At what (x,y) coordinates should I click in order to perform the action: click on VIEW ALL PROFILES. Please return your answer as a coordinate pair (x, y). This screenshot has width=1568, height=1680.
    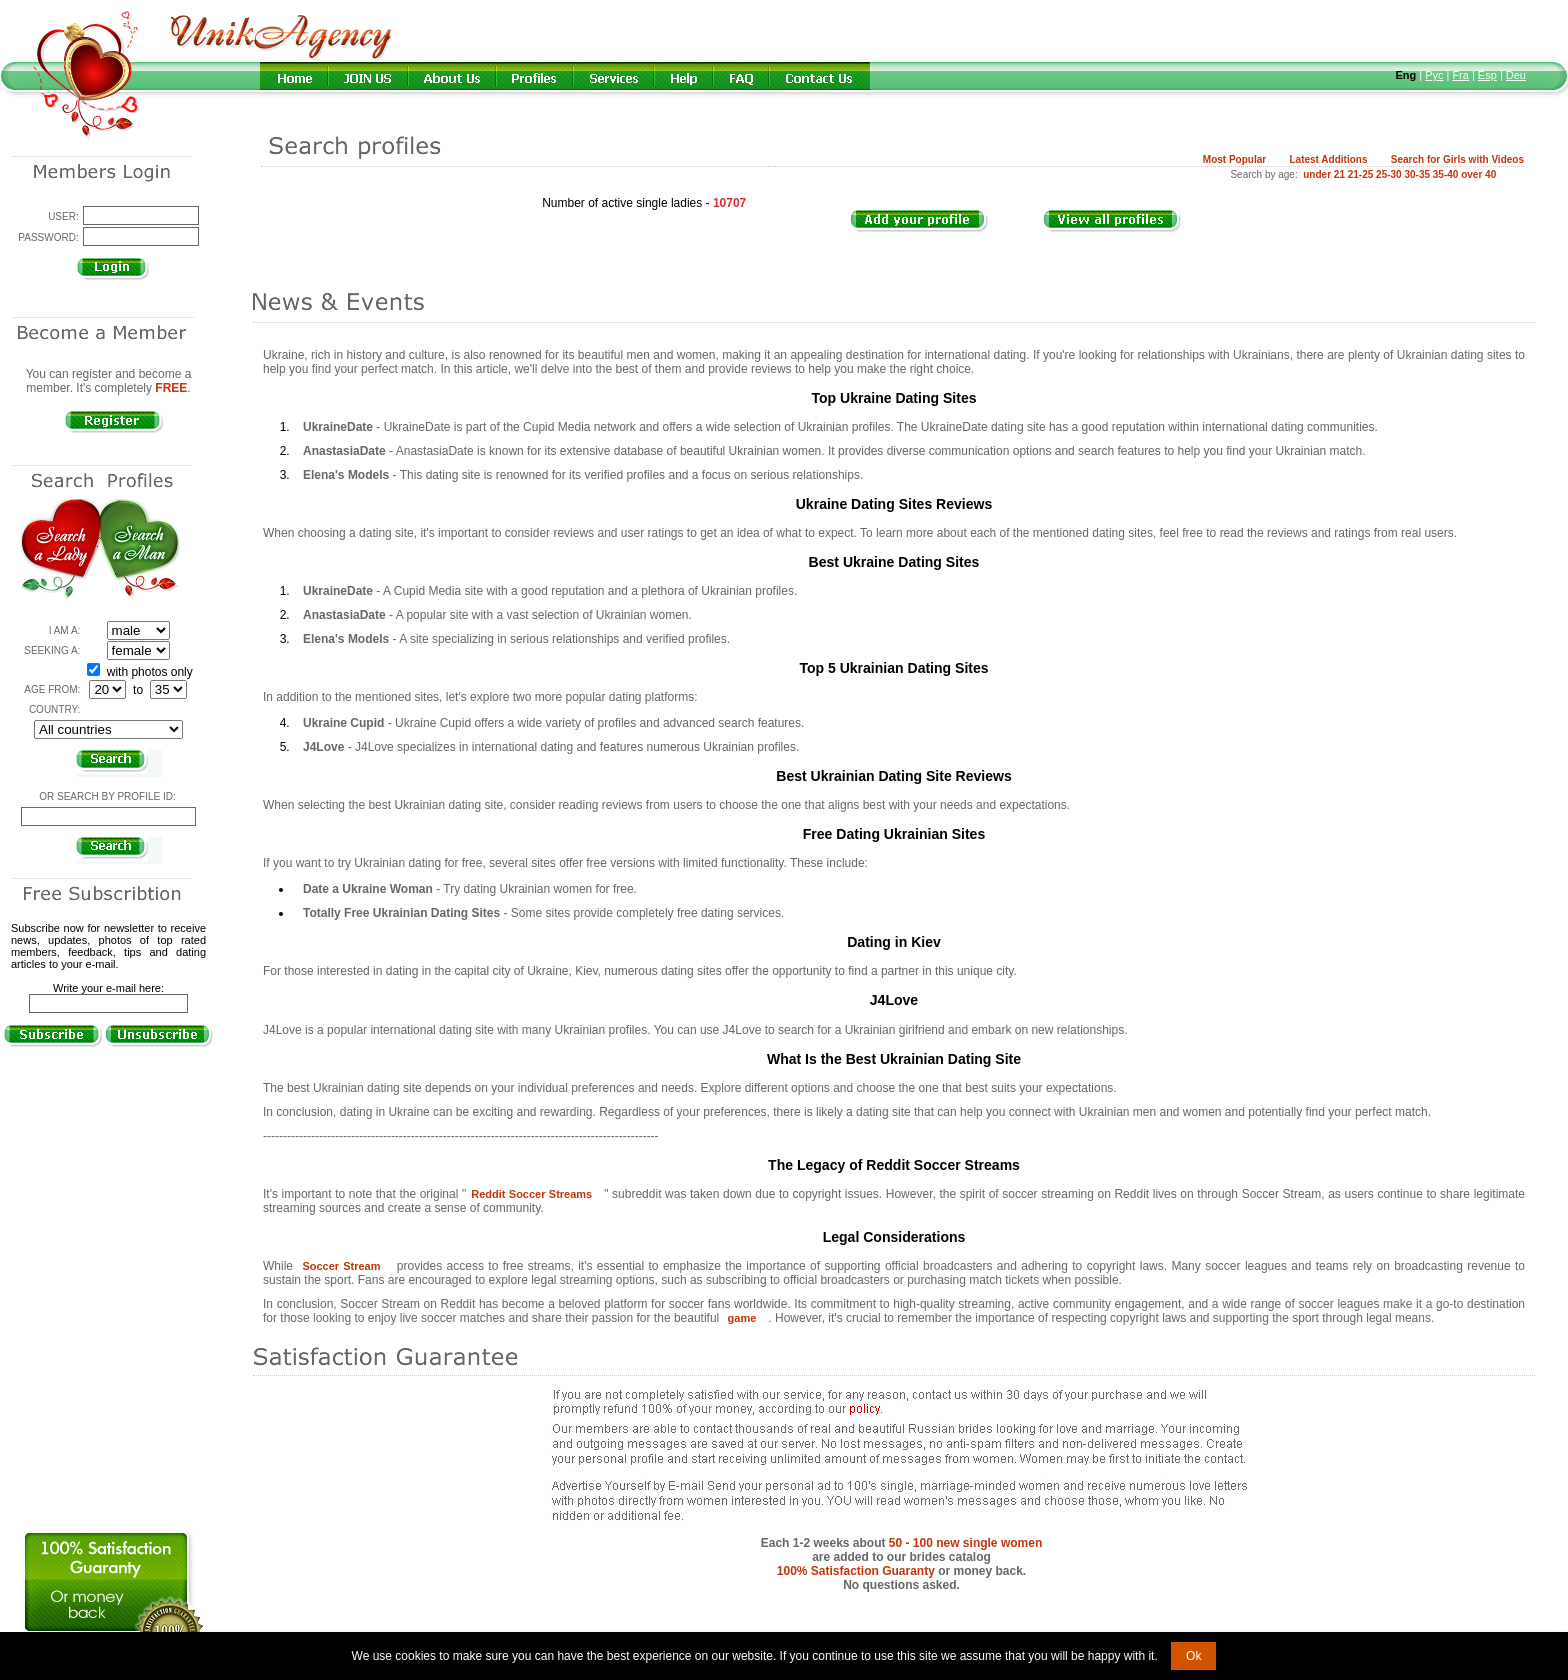
    Looking at the image, I should click on (1122, 231).